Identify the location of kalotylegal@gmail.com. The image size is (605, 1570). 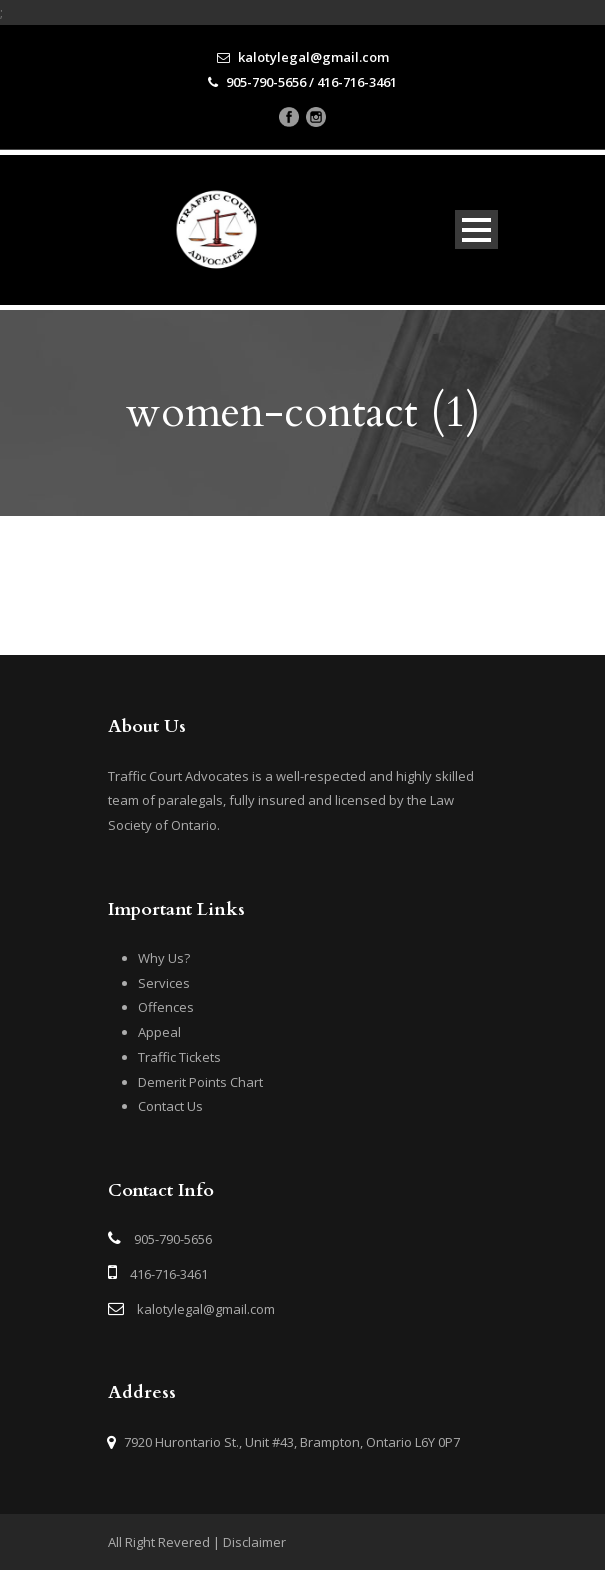
(206, 1309).